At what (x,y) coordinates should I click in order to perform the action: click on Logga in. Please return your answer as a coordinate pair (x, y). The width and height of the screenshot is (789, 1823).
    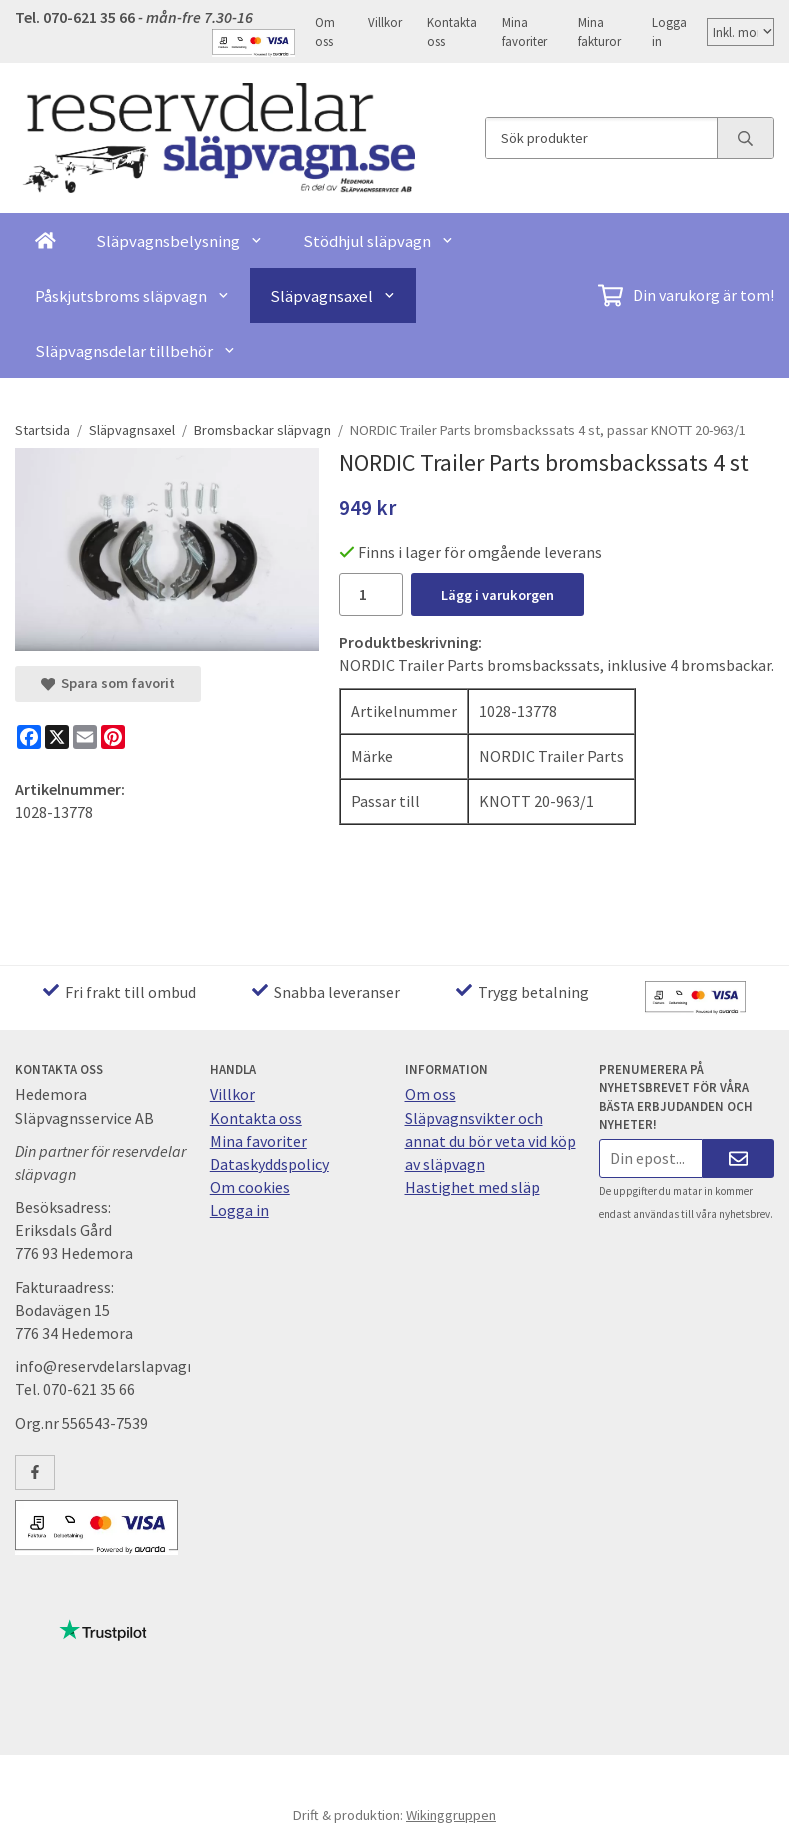
    Looking at the image, I should click on (669, 31).